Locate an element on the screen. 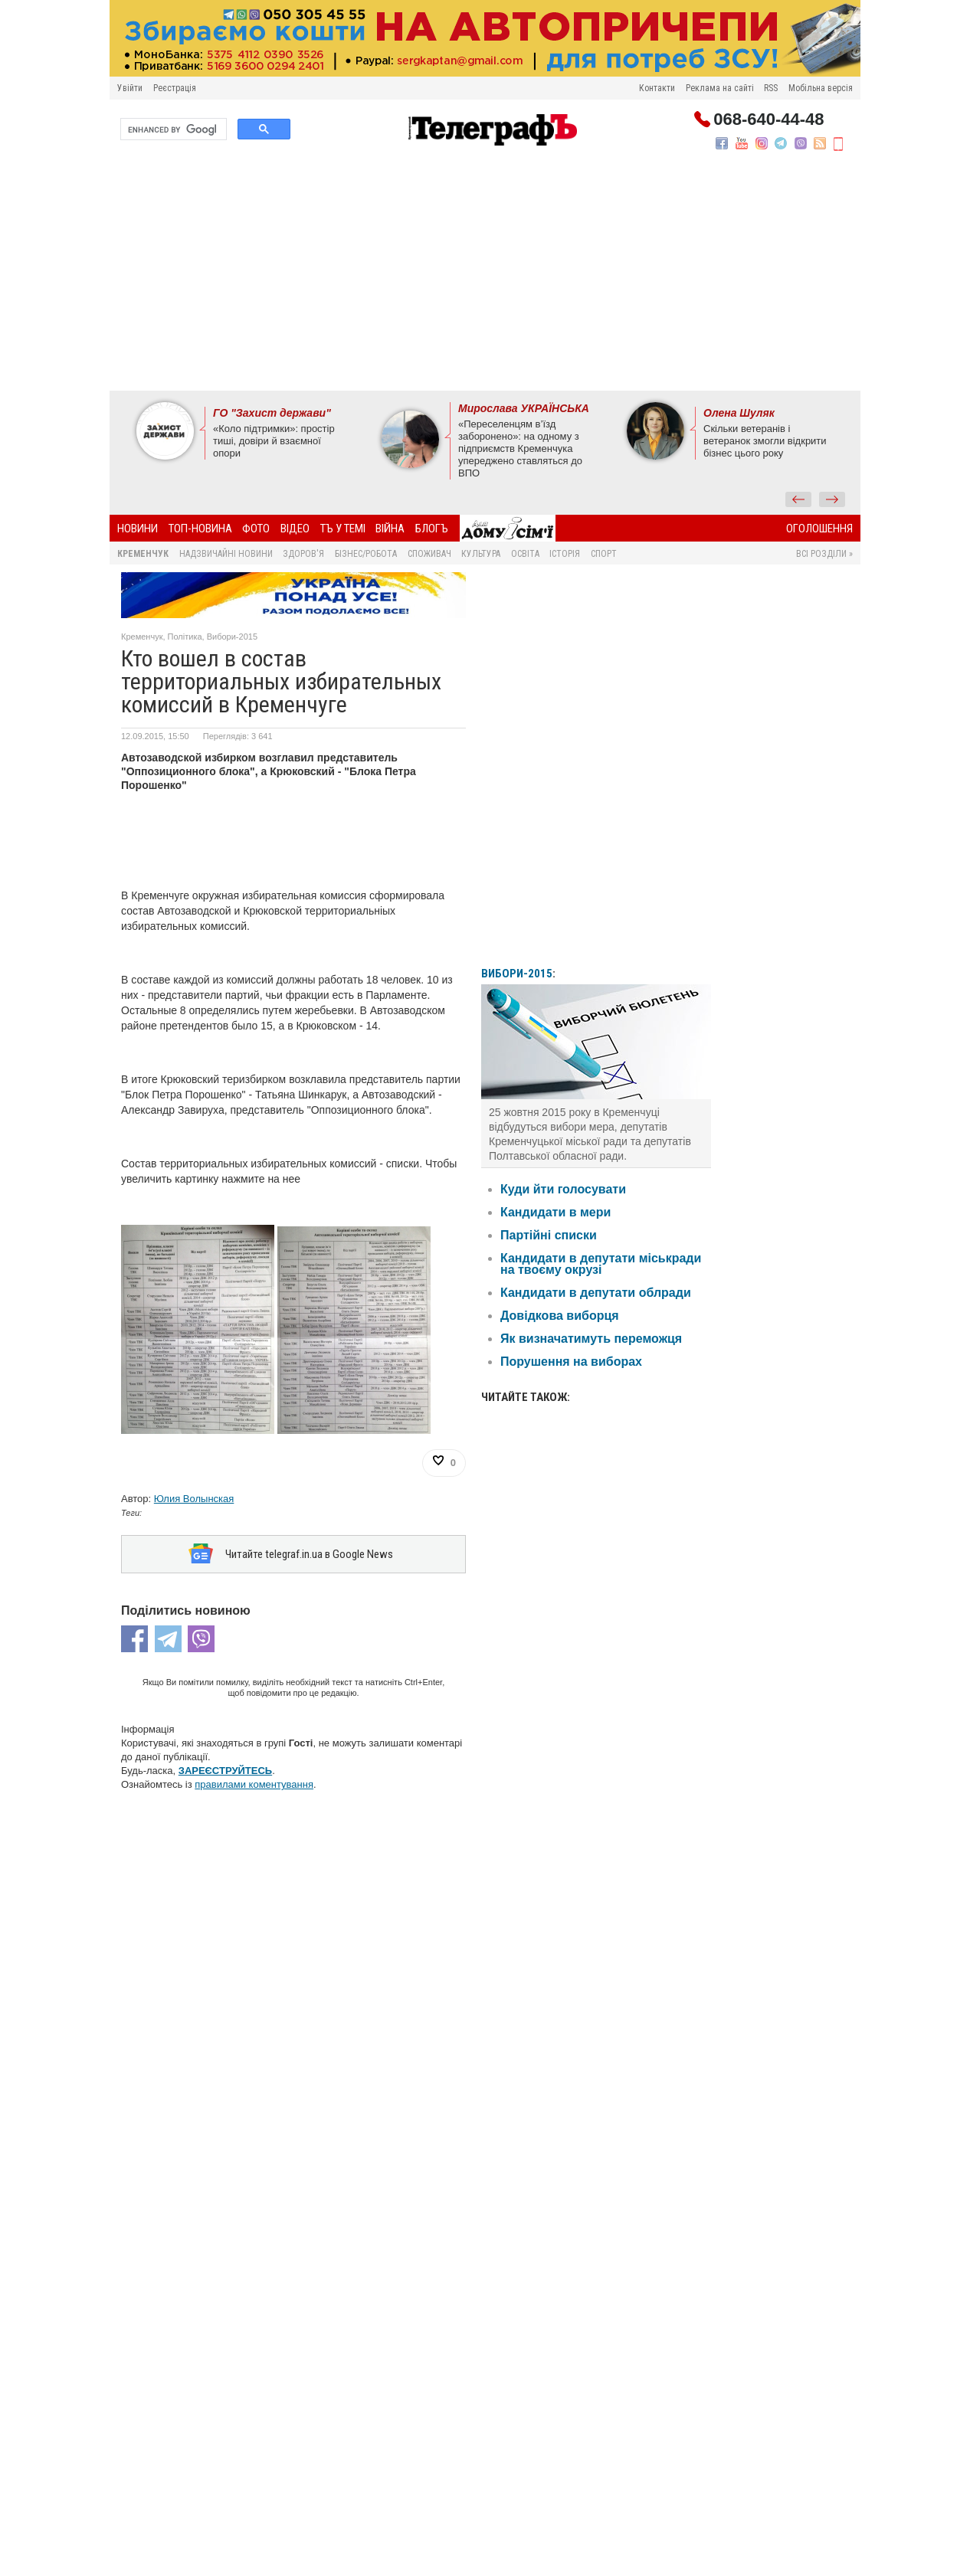  ЗАРЕЄСТРУЙТЕСЬ is located at coordinates (225, 1770).